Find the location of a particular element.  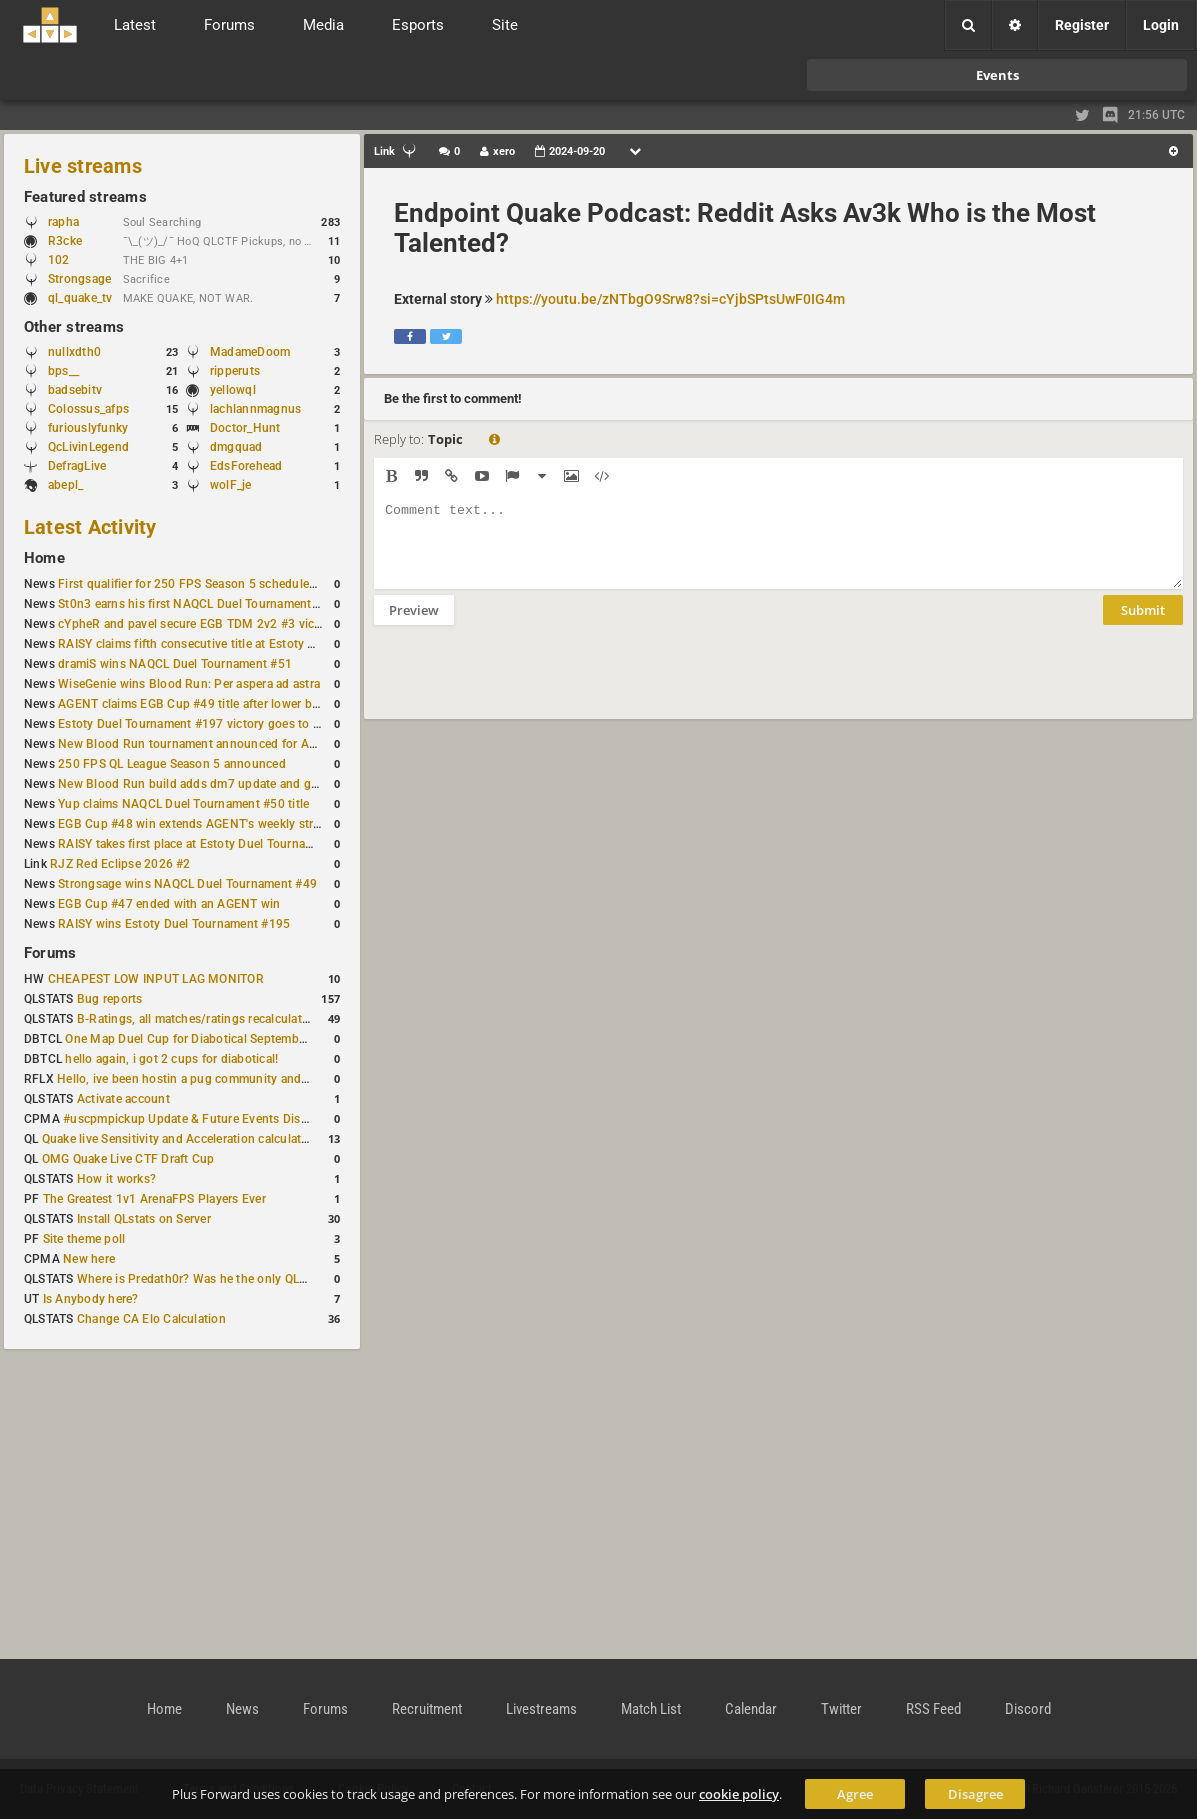

Site theme poll is located at coordinates (84, 1239).